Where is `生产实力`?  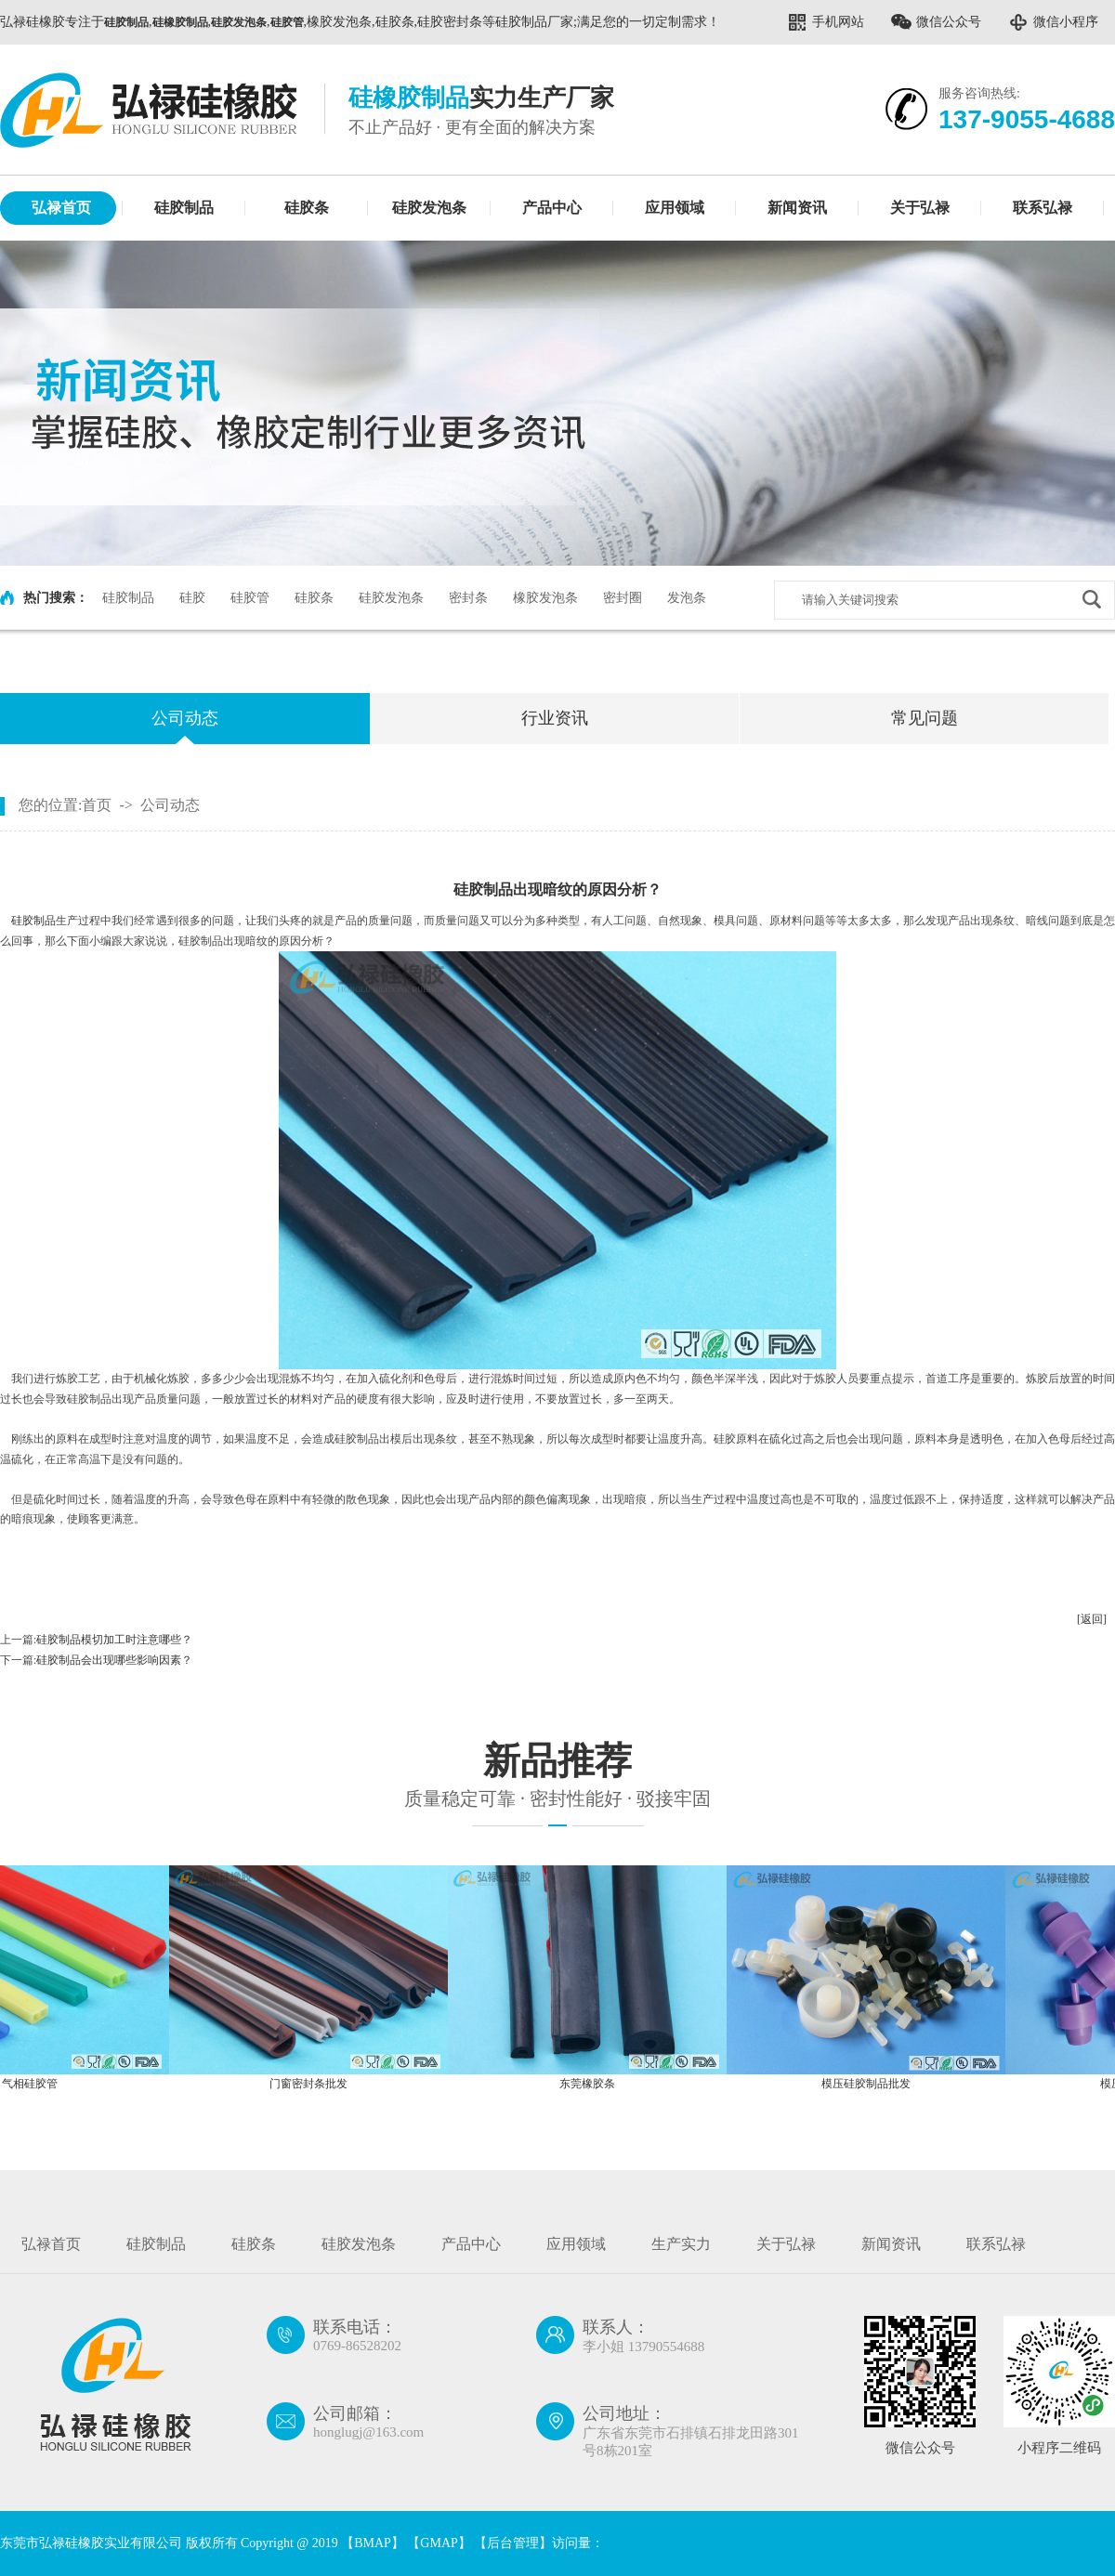
生产实力 is located at coordinates (681, 2244).